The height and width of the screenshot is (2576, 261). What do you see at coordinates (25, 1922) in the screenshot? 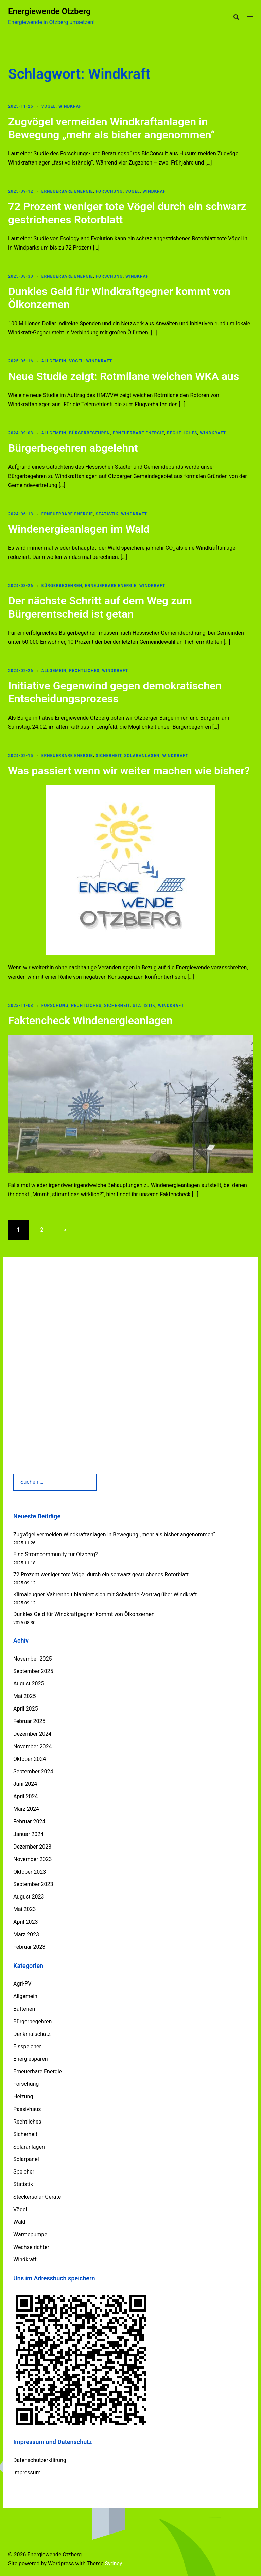
I see `April 2023` at bounding box center [25, 1922].